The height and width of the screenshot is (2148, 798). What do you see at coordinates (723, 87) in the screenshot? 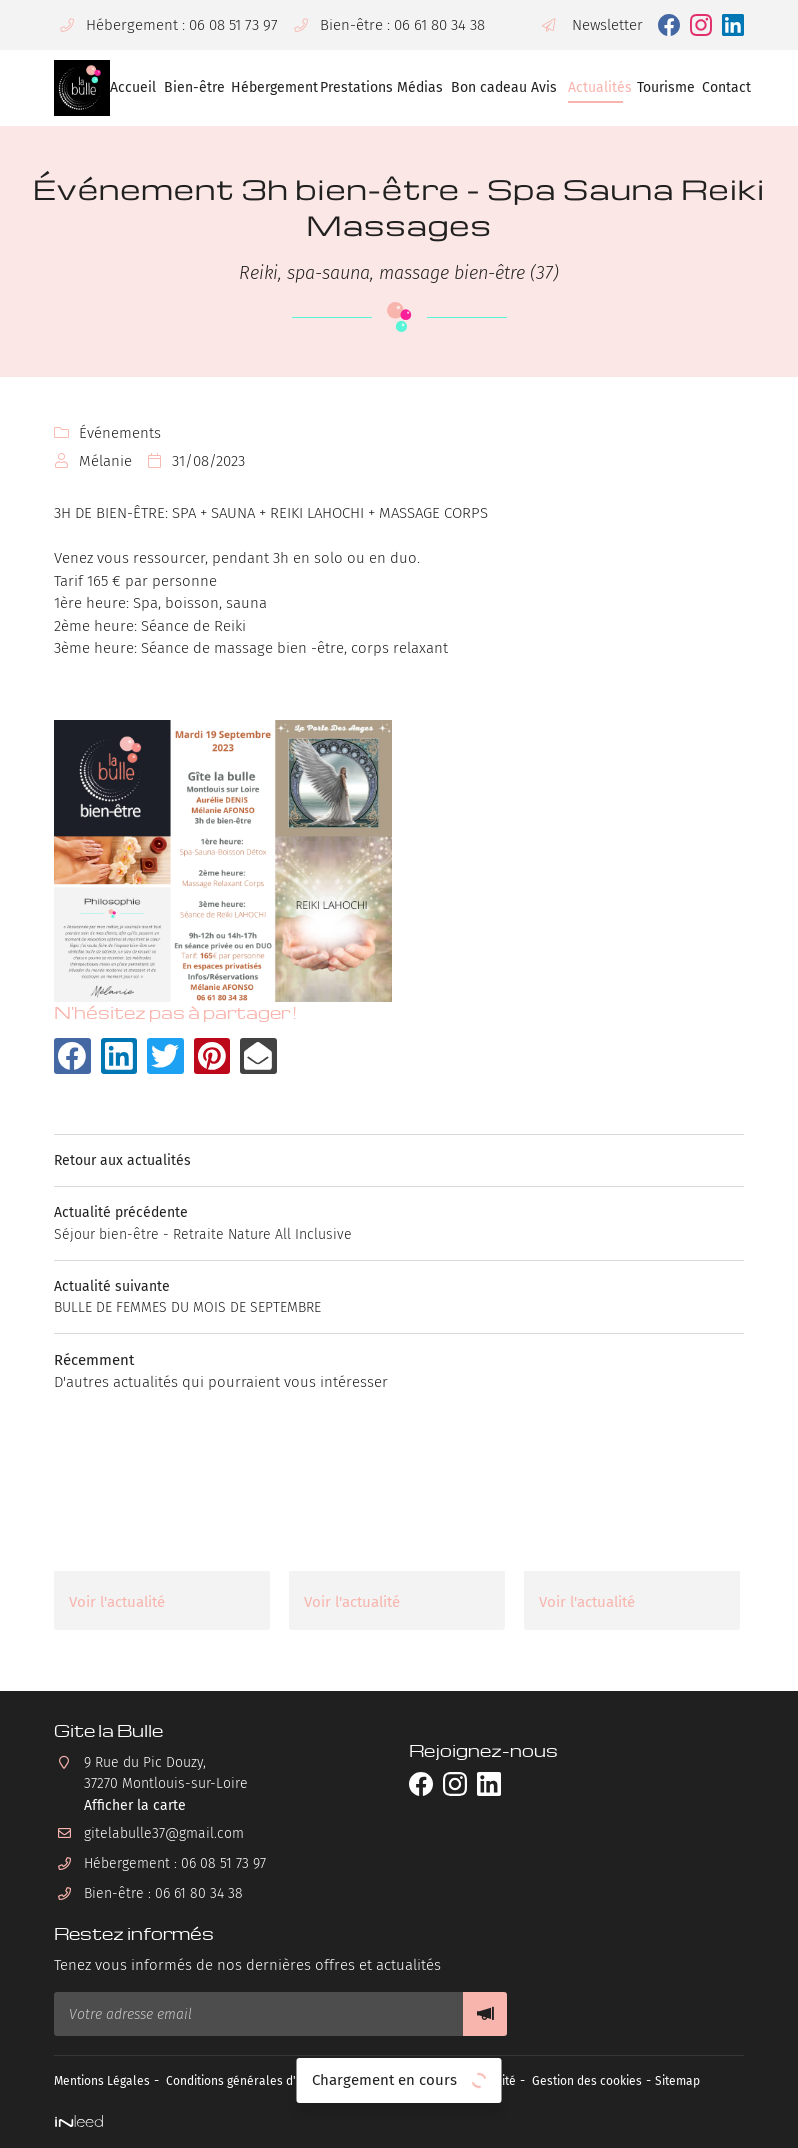
I see `Contact` at bounding box center [723, 87].